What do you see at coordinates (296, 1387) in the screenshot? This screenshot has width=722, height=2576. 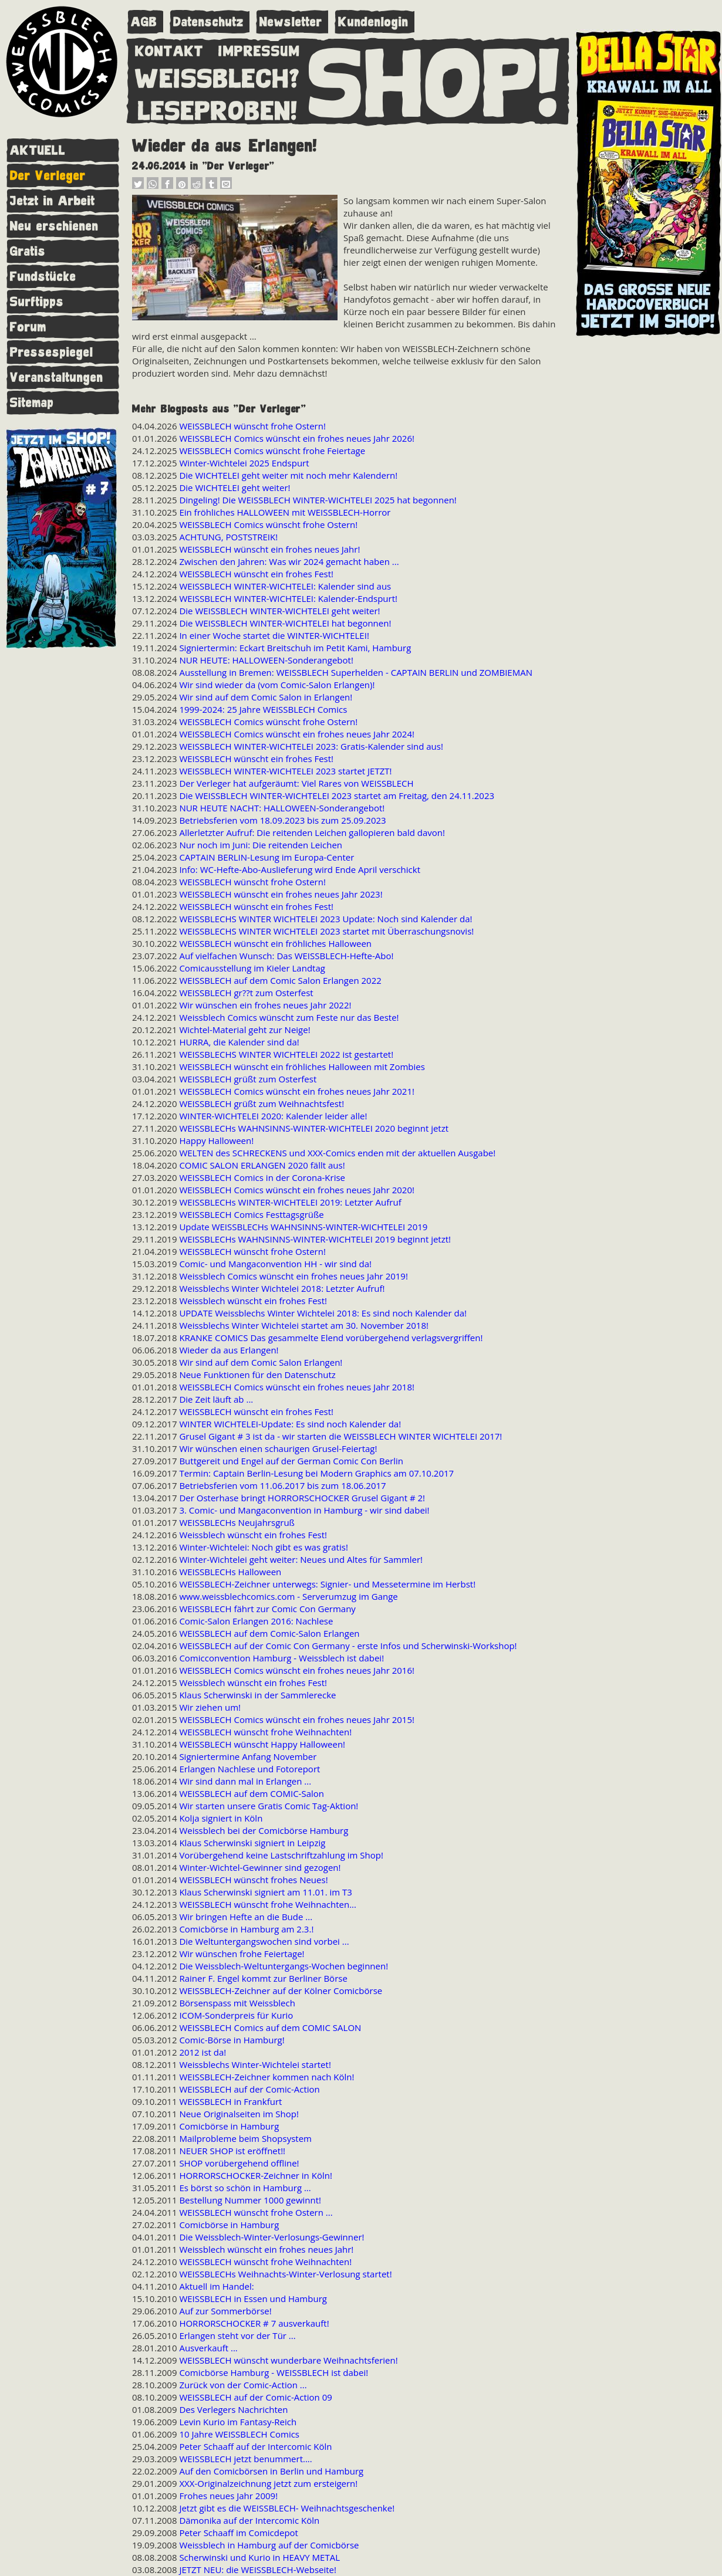 I see `WEISSBLECH Comics wünscht ein frohes neues Jahr 2018!` at bounding box center [296, 1387].